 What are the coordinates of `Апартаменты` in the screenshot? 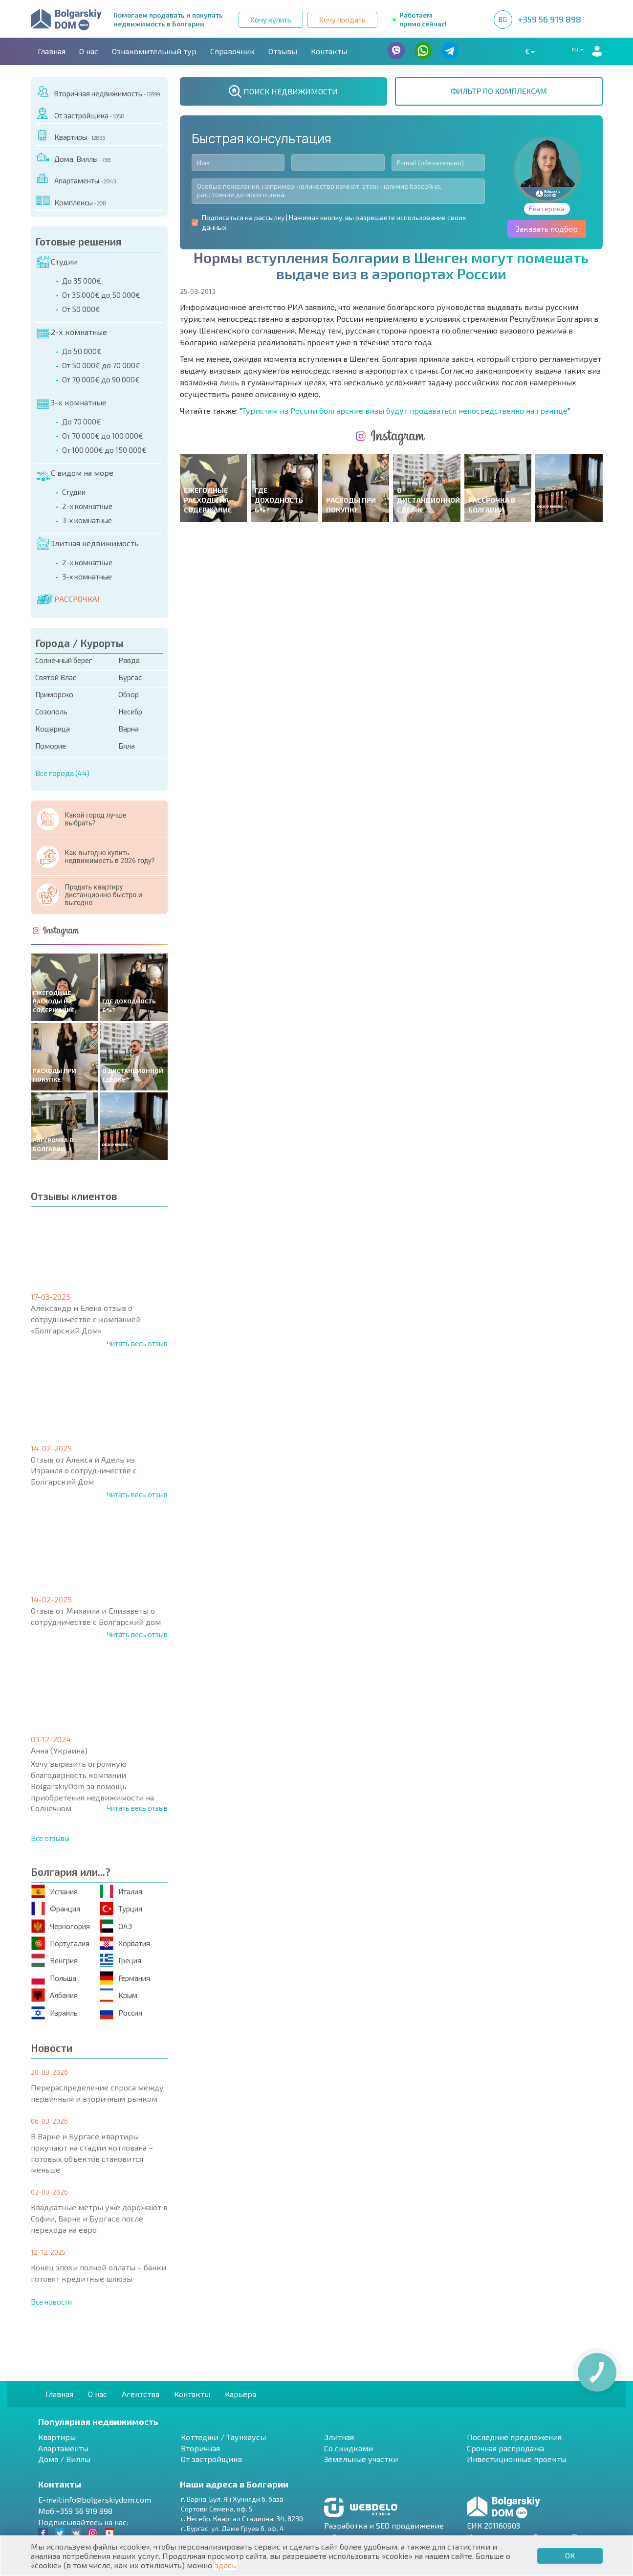 It's located at (76, 179).